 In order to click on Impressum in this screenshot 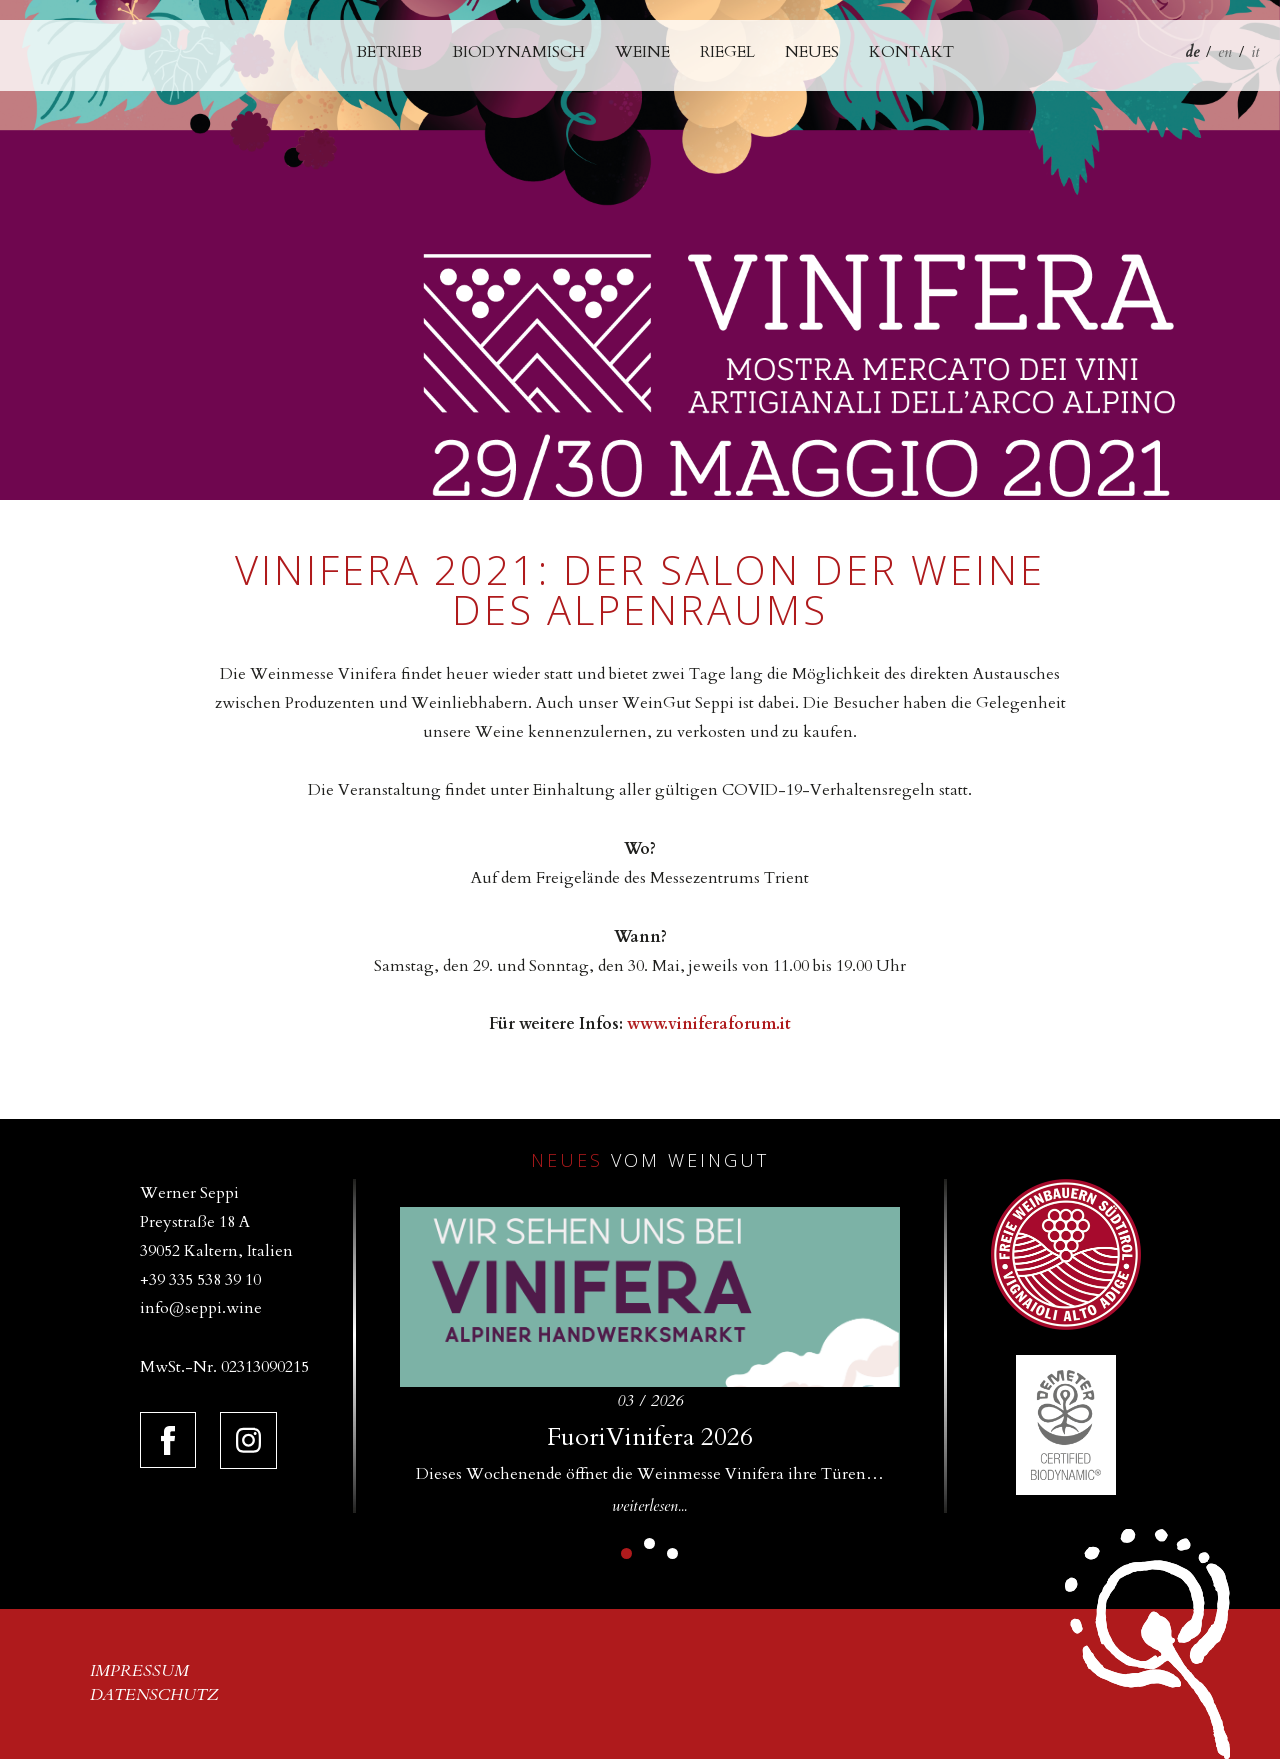, I will do `click(139, 1671)`.